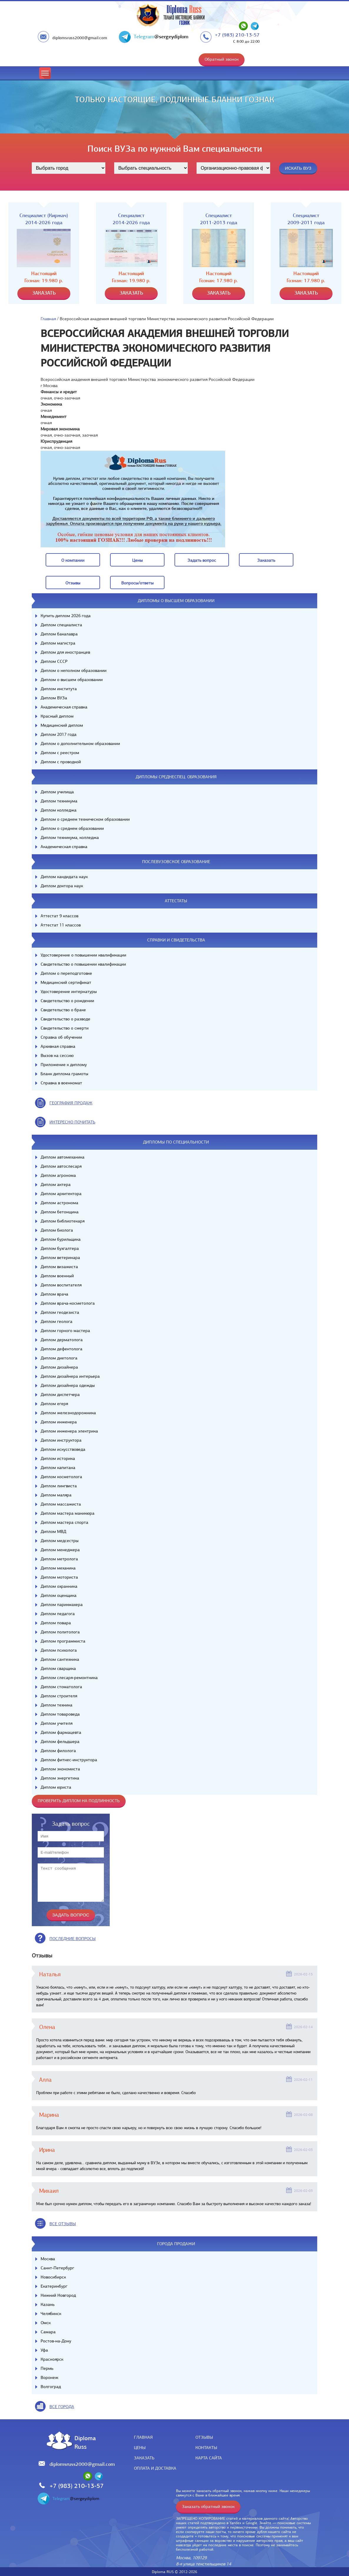 Image resolution: width=349 pixels, height=2576 pixels. Describe the element at coordinates (59, 688) in the screenshot. I see `Диплом института` at that location.